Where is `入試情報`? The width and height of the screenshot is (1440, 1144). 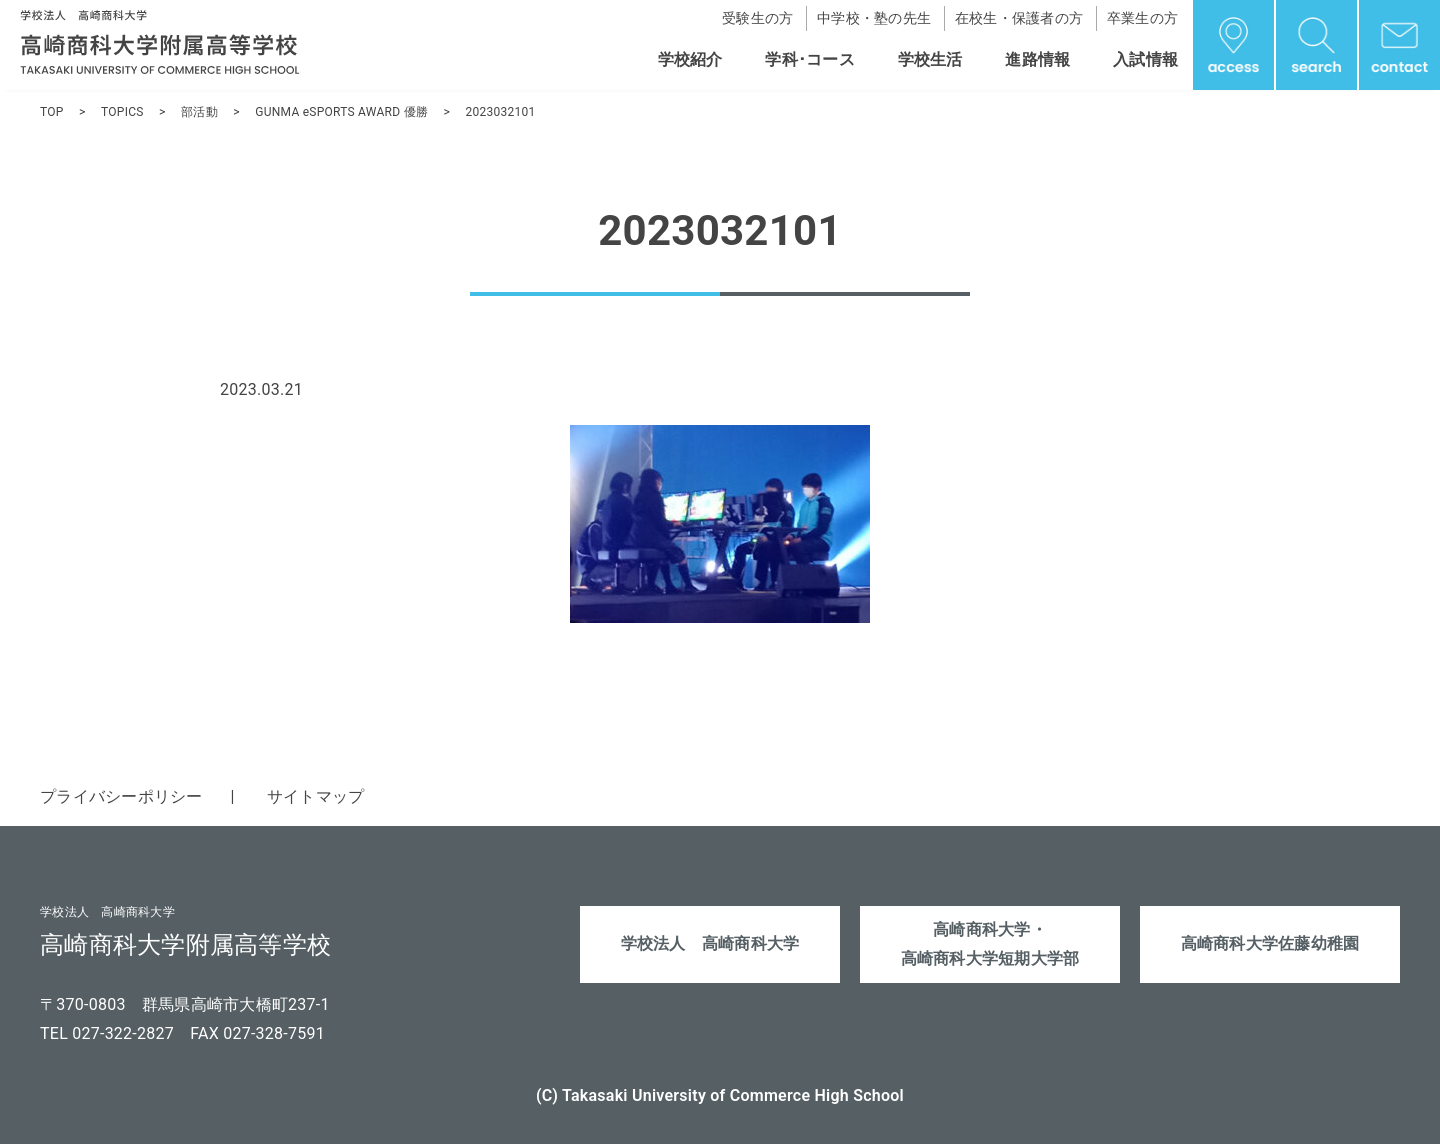 入試情報 is located at coordinates (1145, 59).